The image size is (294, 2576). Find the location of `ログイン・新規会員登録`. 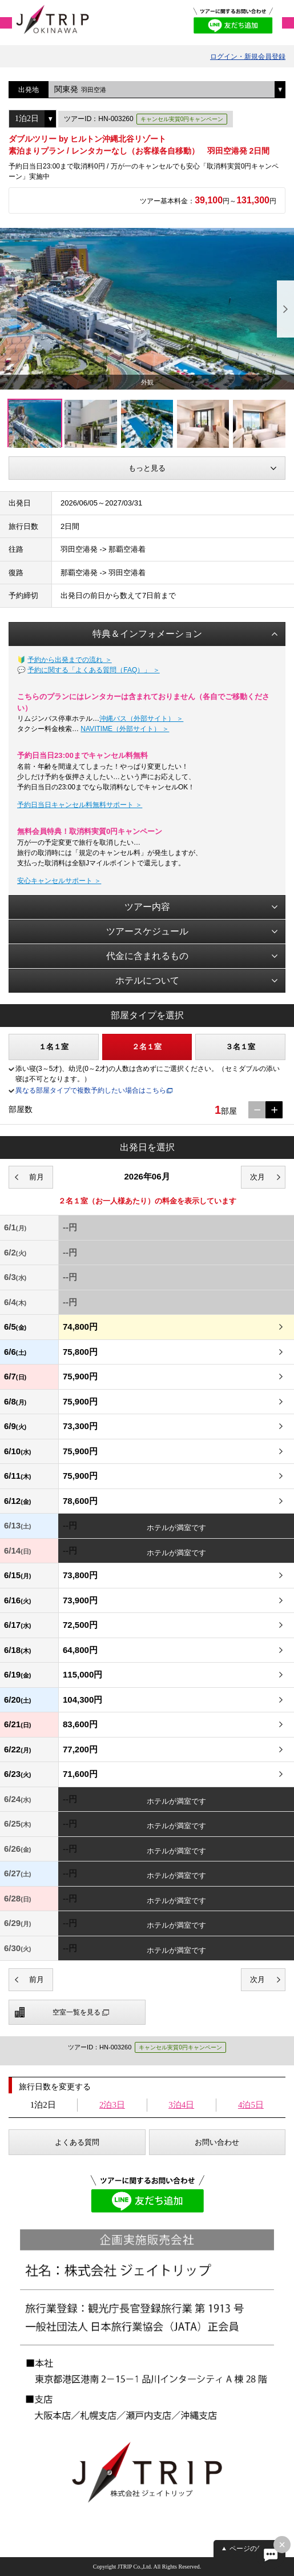

ログイン・新規会員登録 is located at coordinates (247, 57).